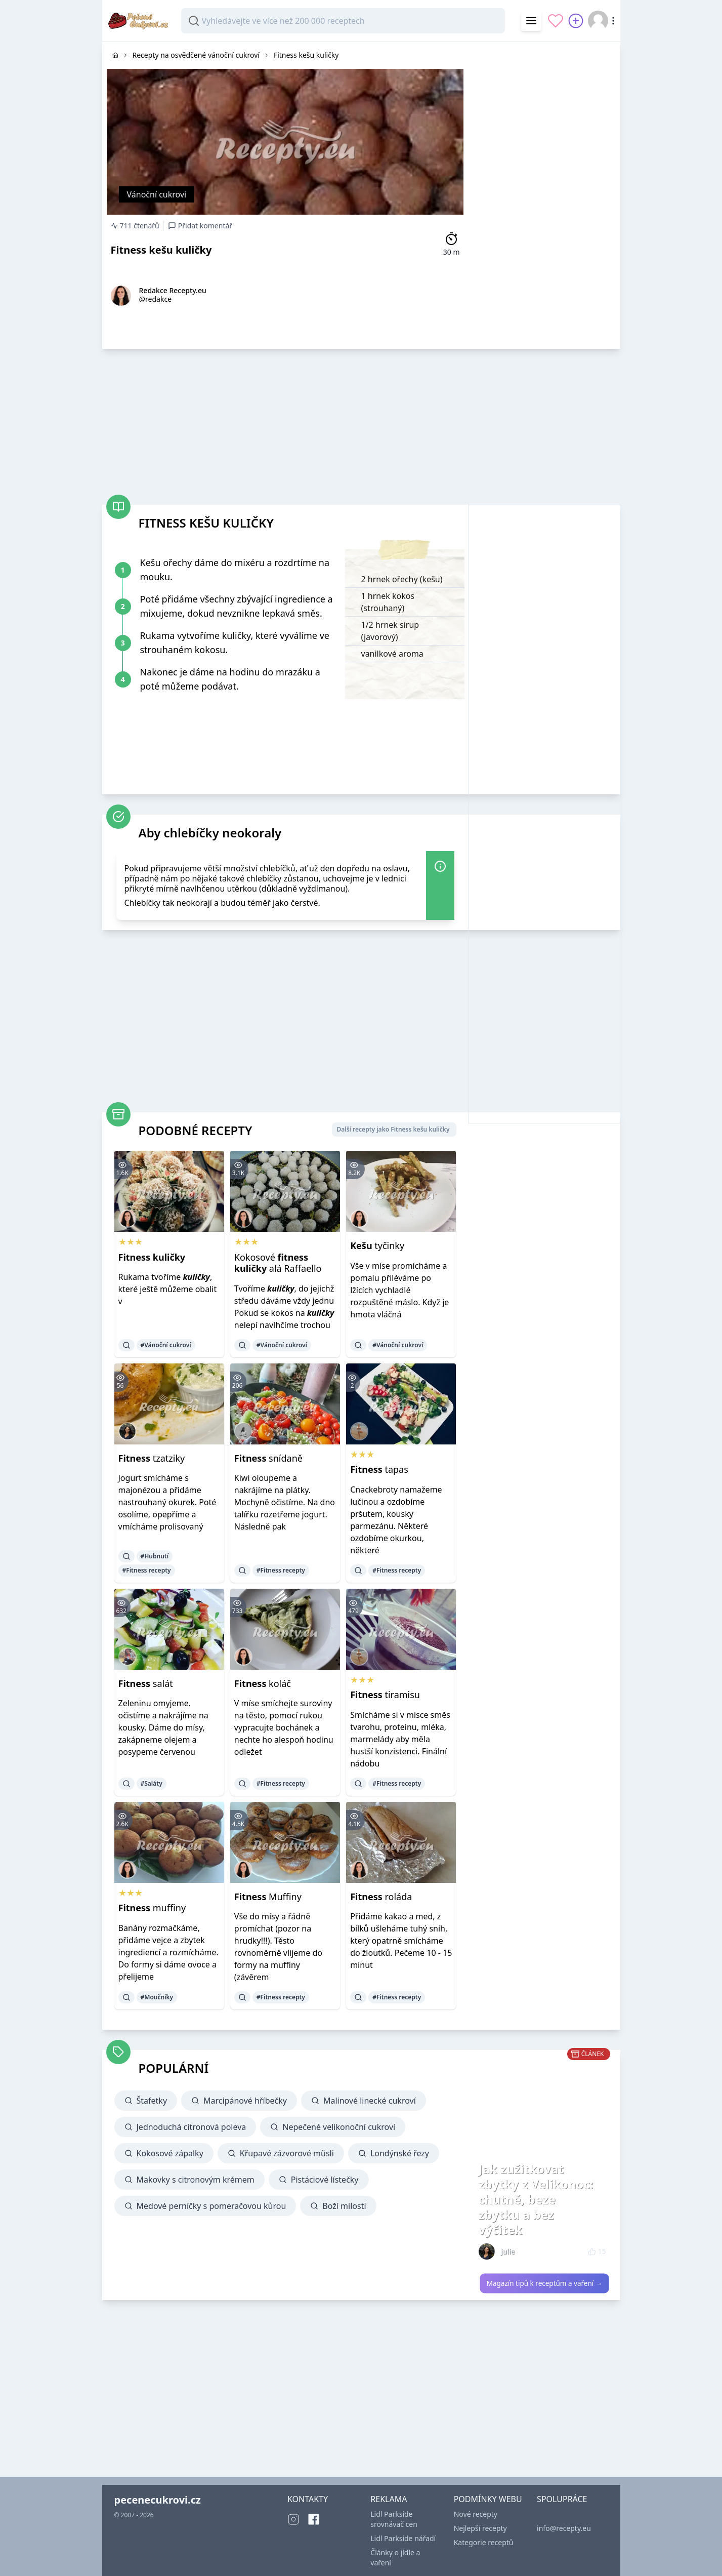 The height and width of the screenshot is (2576, 722). I want to click on #Hubnutí, so click(155, 1556).